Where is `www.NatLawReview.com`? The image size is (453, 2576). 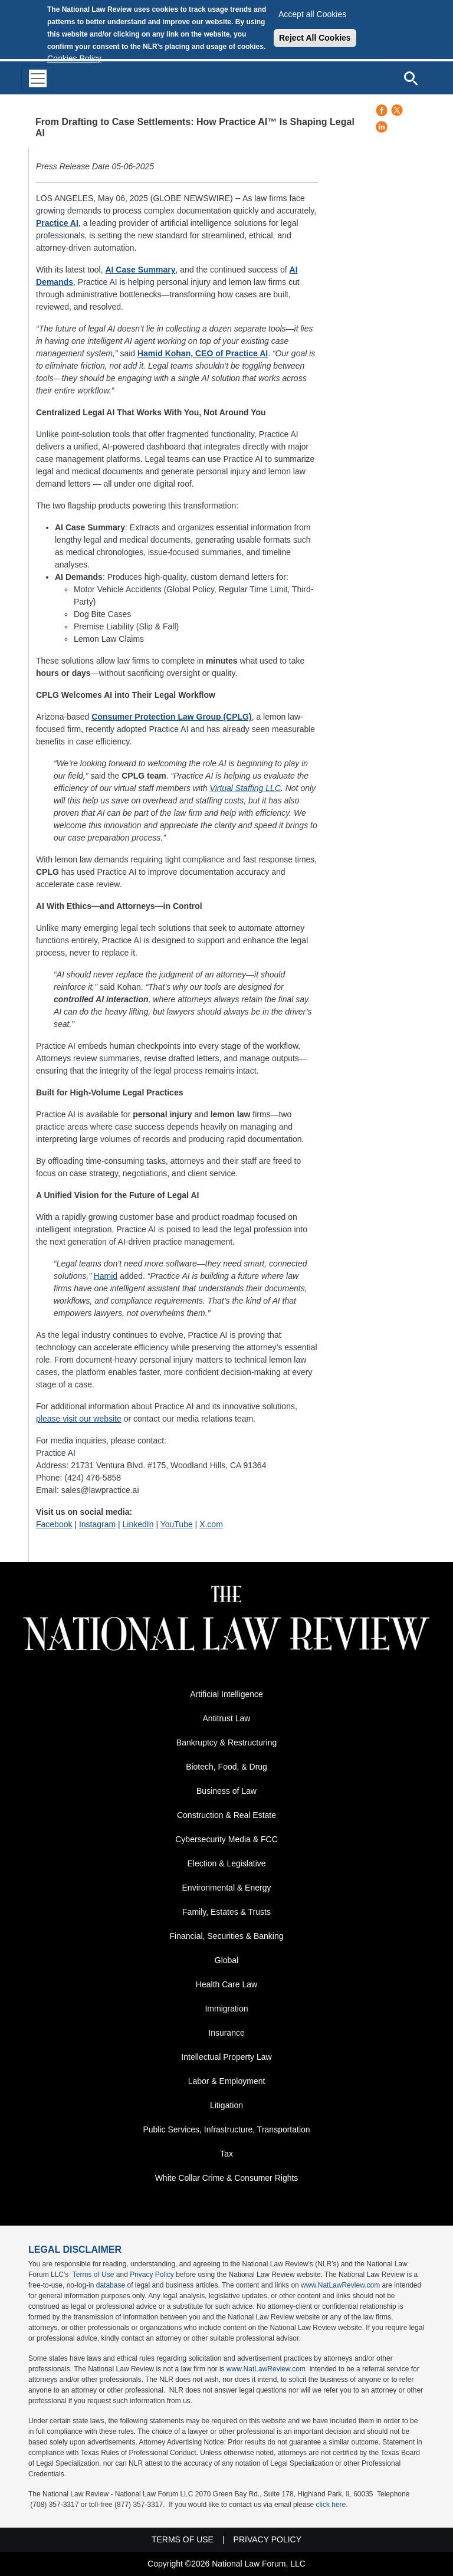 www.NatLawReview.com is located at coordinates (340, 2285).